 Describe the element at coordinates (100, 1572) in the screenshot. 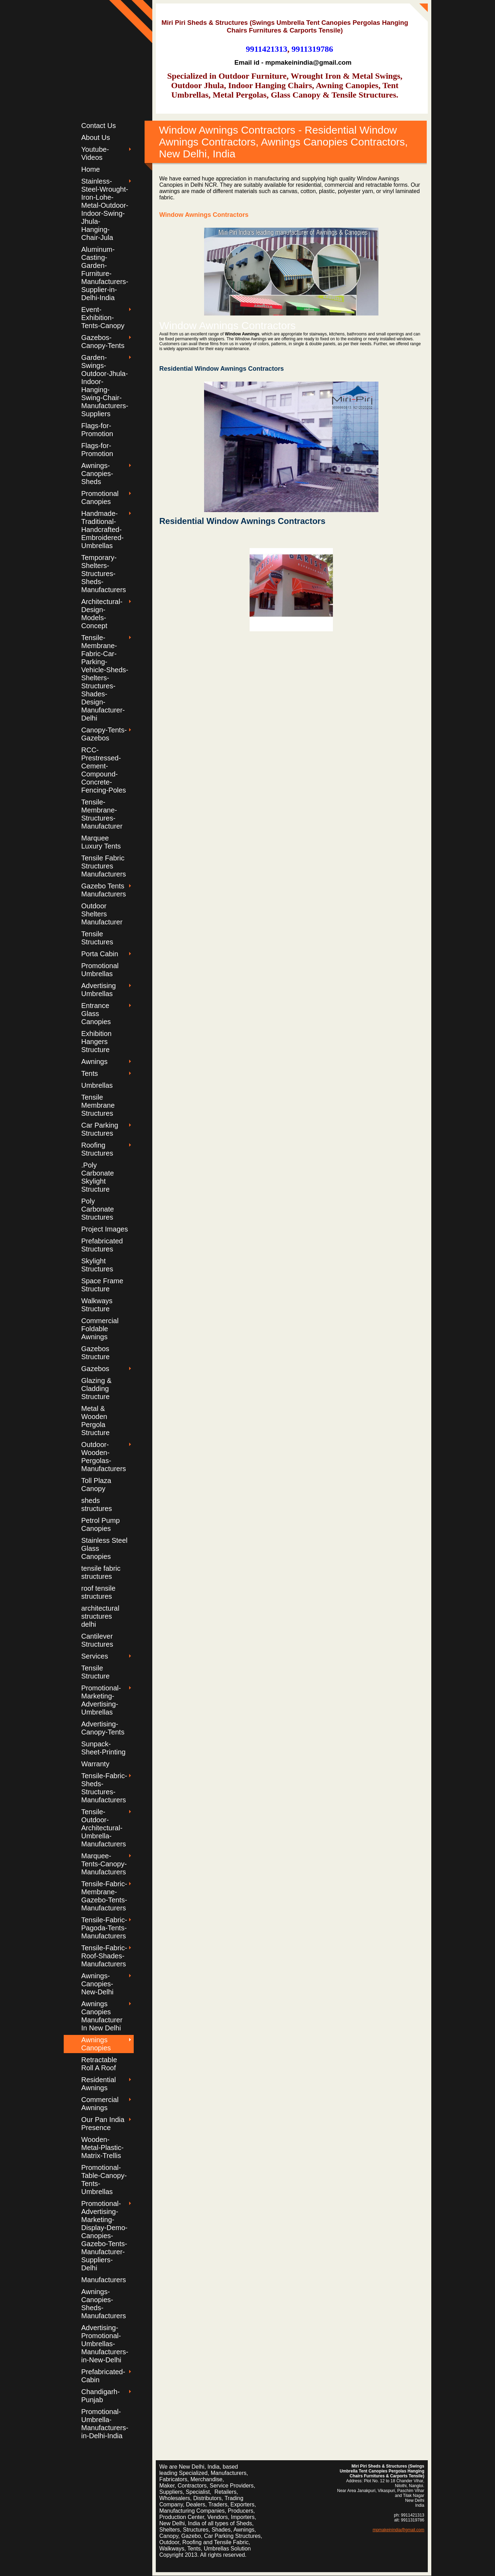

I see `tensile fabric structures` at that location.